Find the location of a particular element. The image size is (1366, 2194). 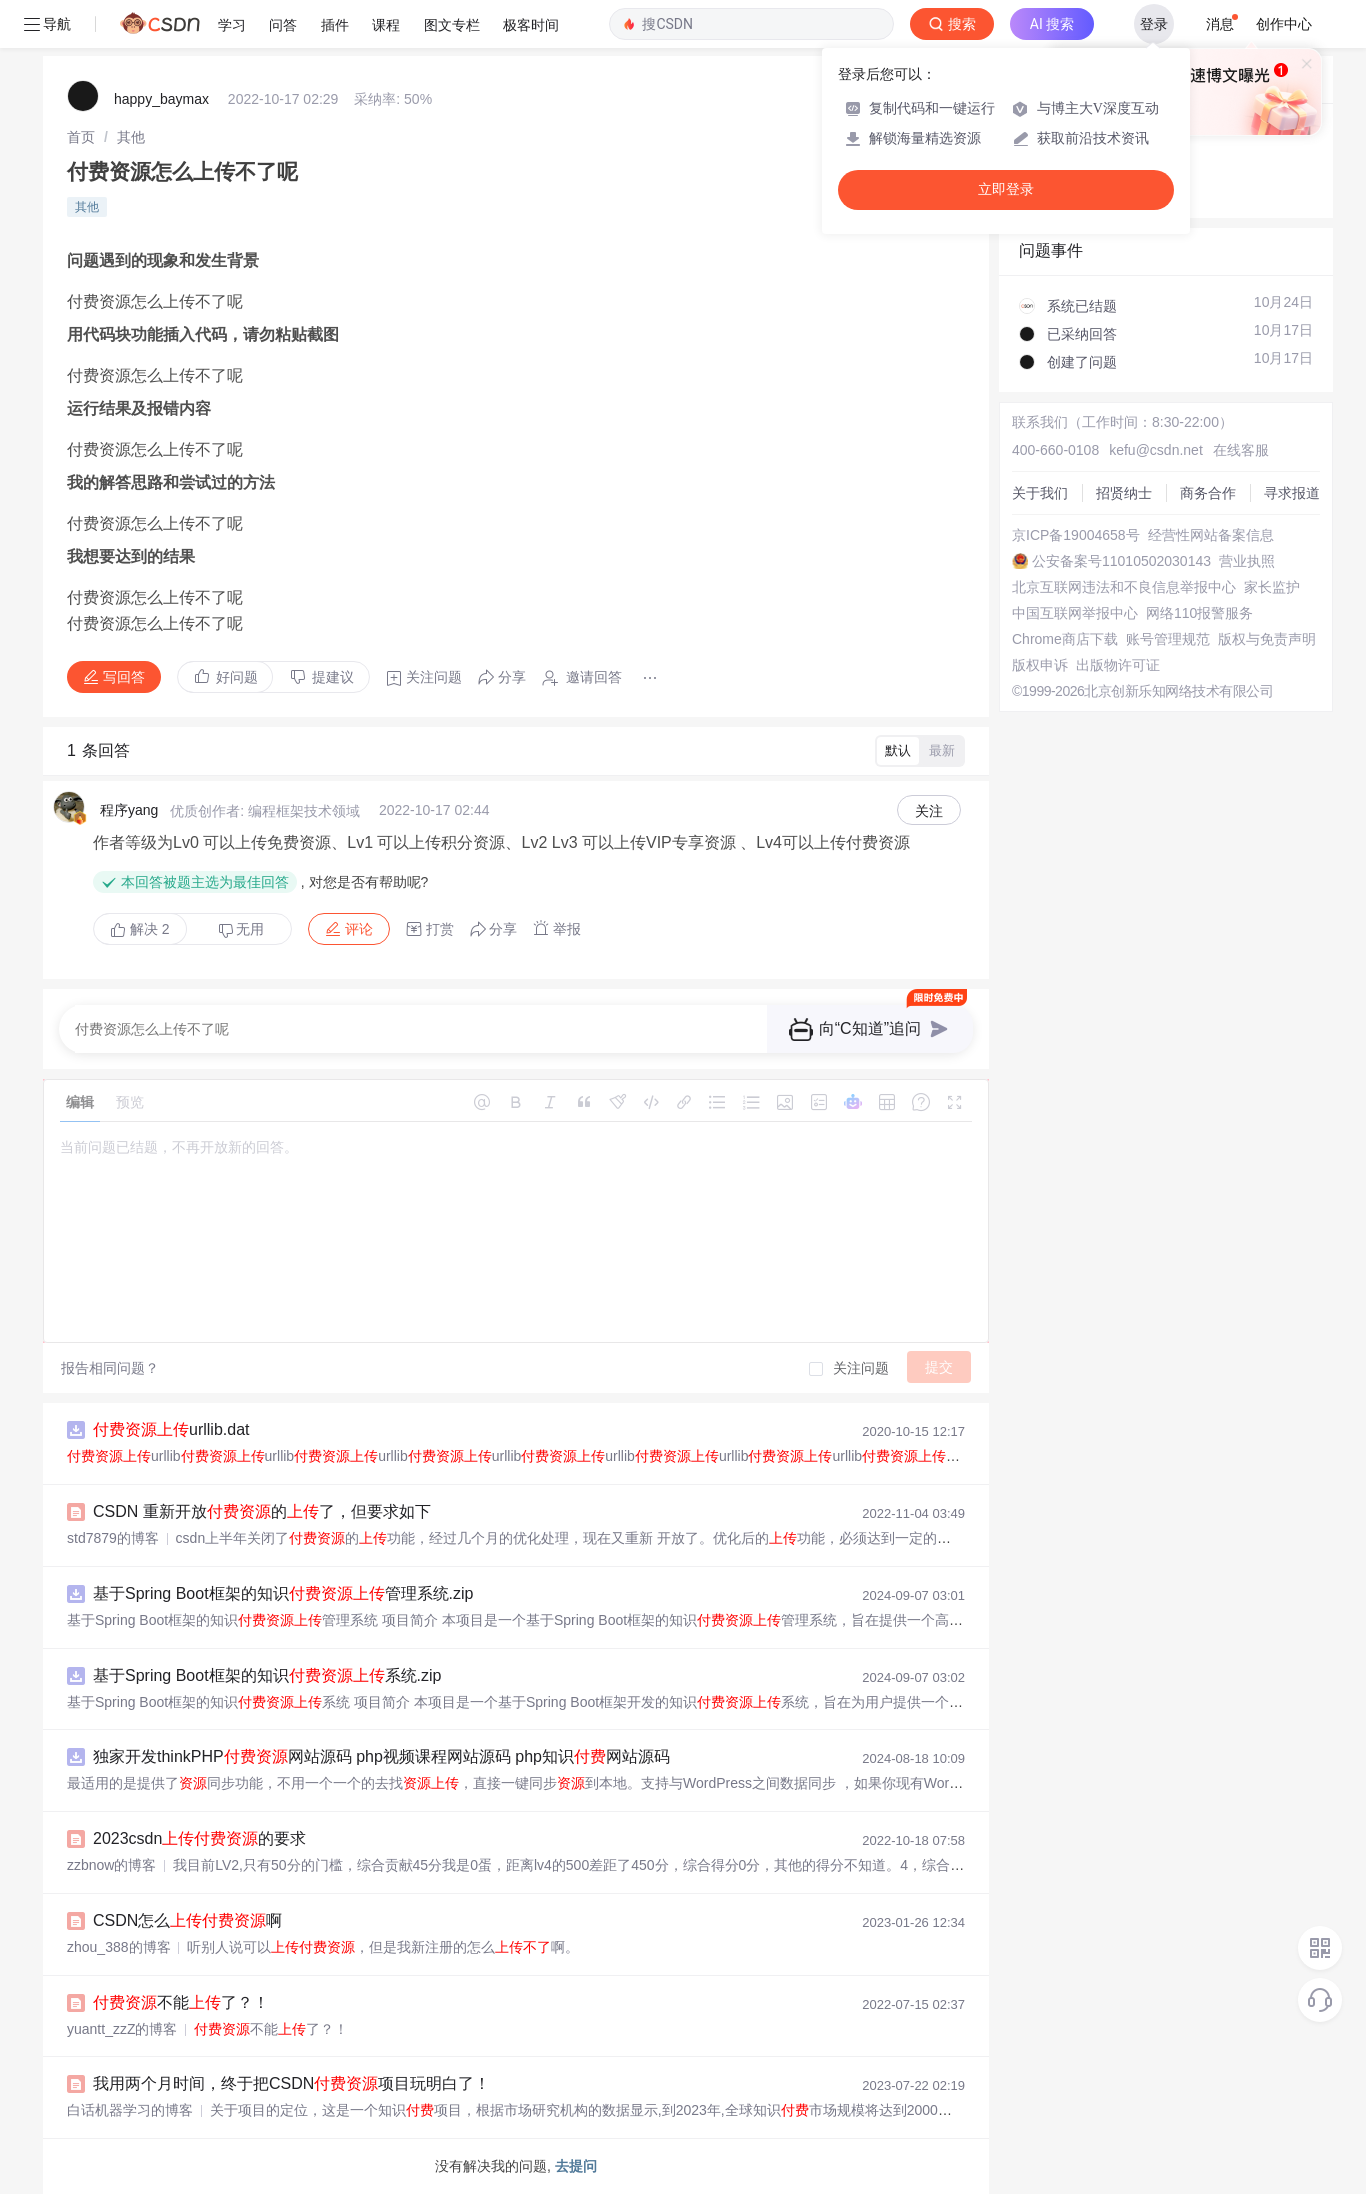

std7879的博客 is located at coordinates (113, 1538).